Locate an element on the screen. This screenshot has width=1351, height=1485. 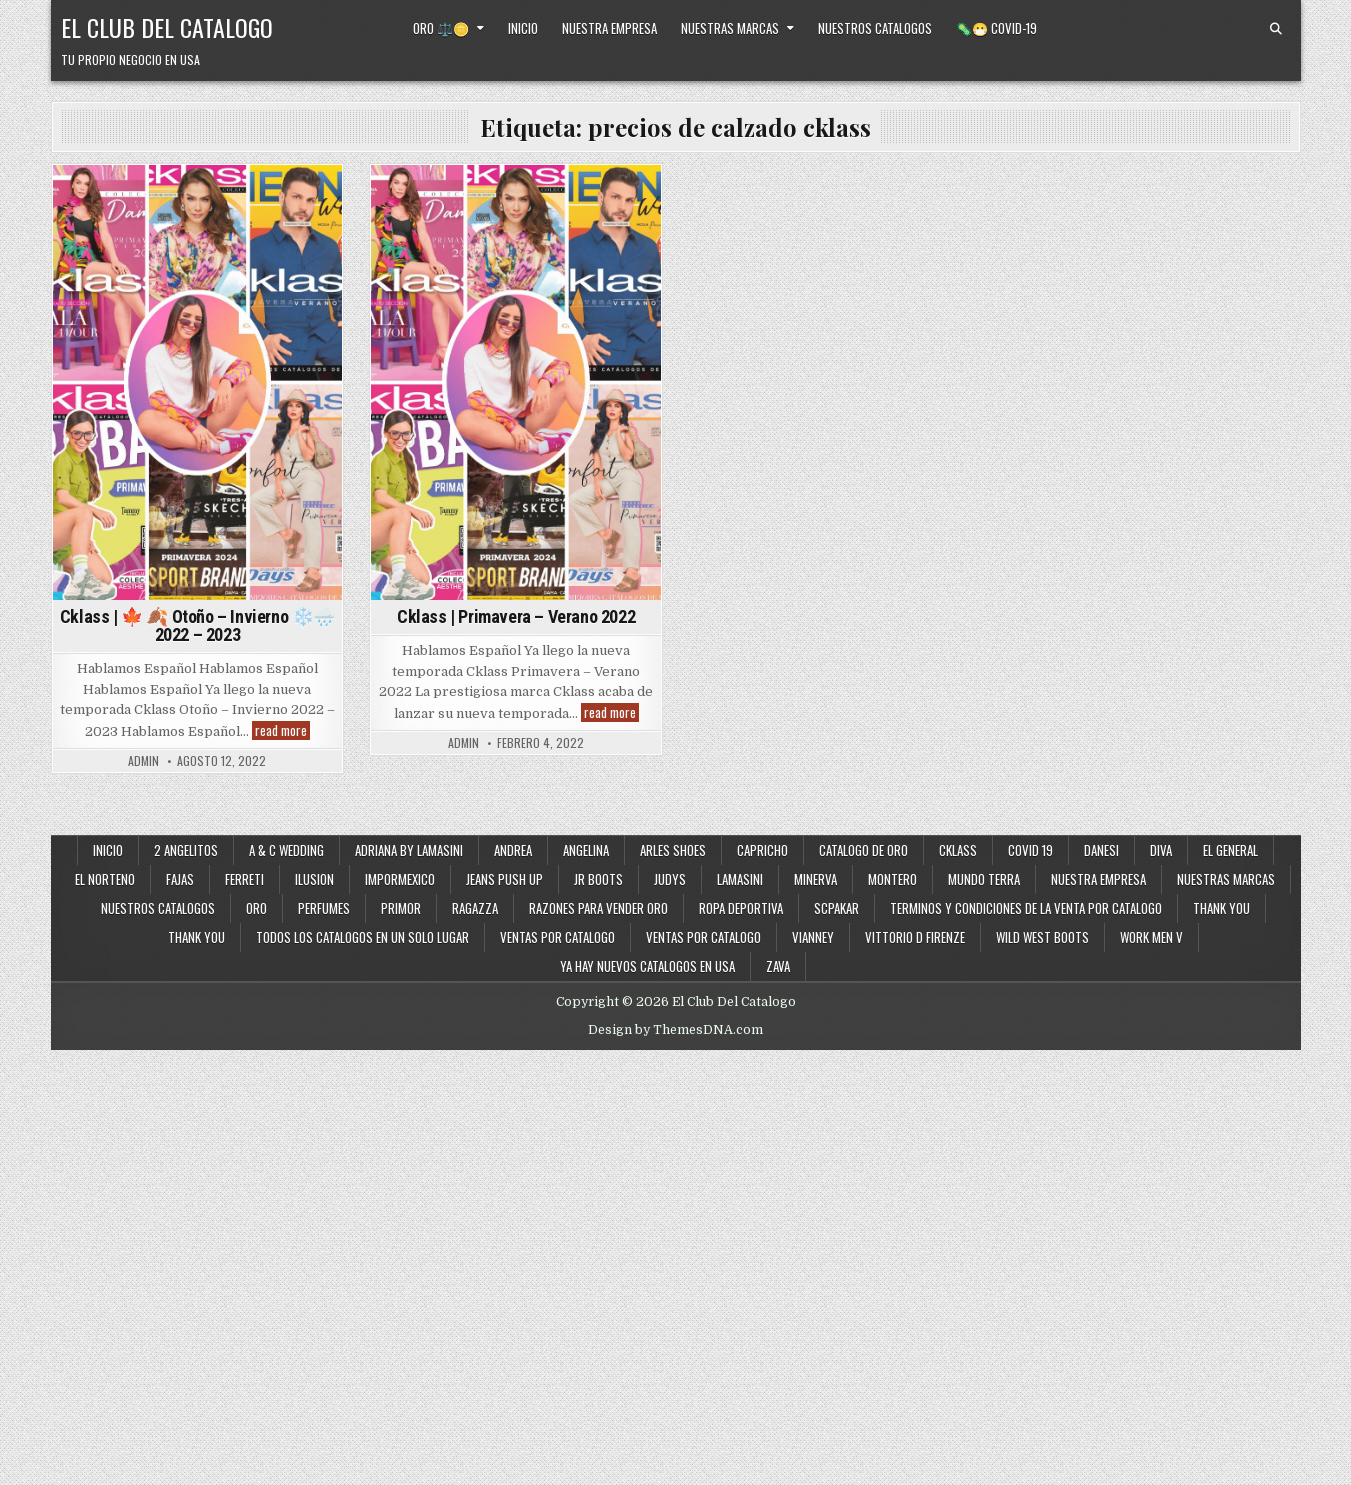
Oro ⚖️🪙 is located at coordinates (441, 28).